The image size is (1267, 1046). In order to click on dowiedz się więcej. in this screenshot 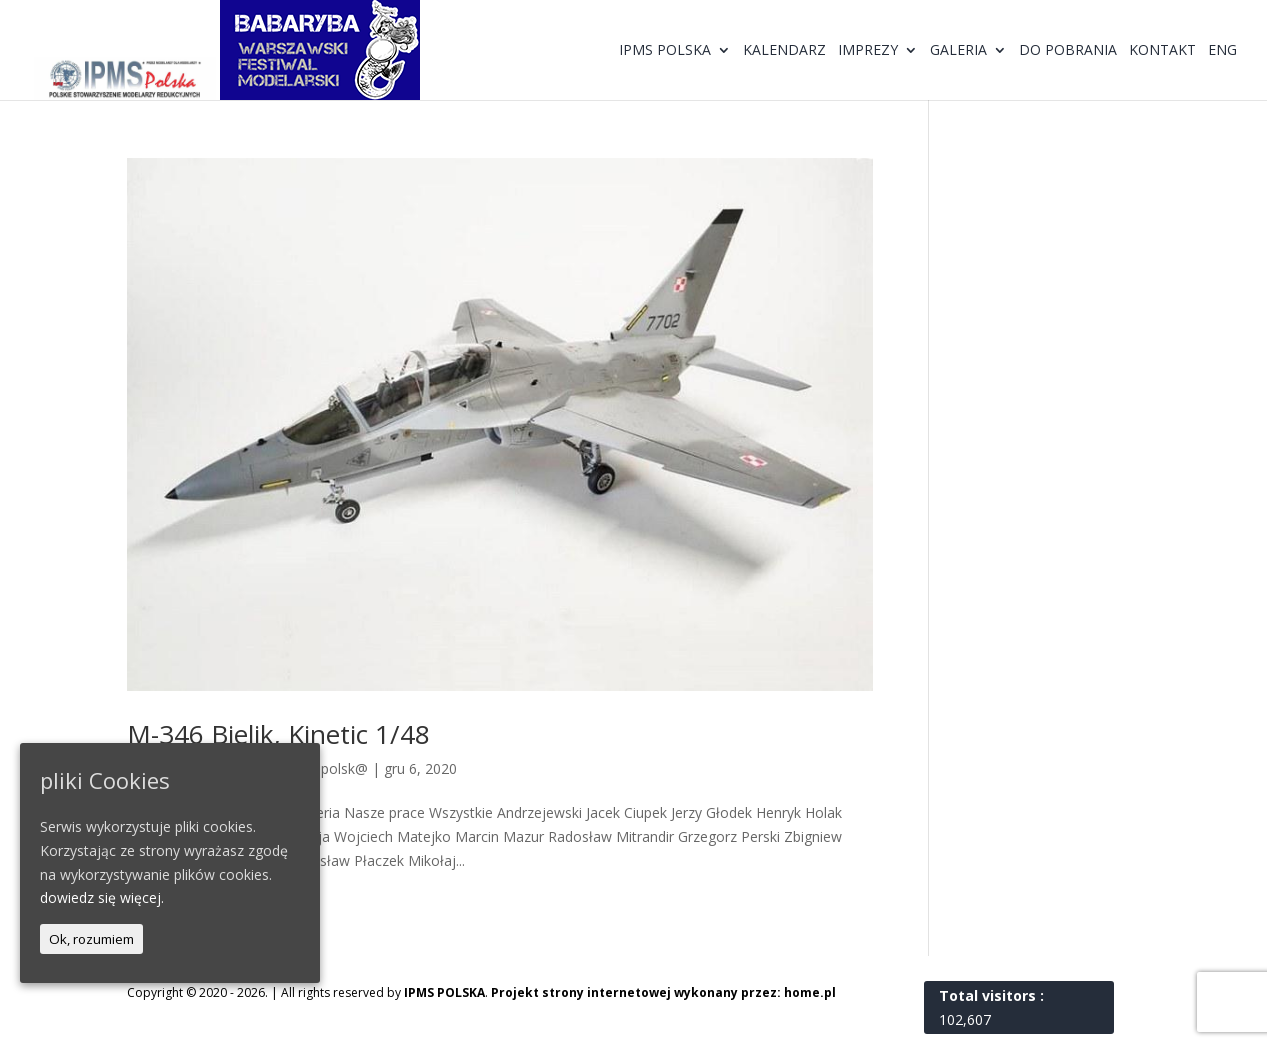, I will do `click(102, 897)`.